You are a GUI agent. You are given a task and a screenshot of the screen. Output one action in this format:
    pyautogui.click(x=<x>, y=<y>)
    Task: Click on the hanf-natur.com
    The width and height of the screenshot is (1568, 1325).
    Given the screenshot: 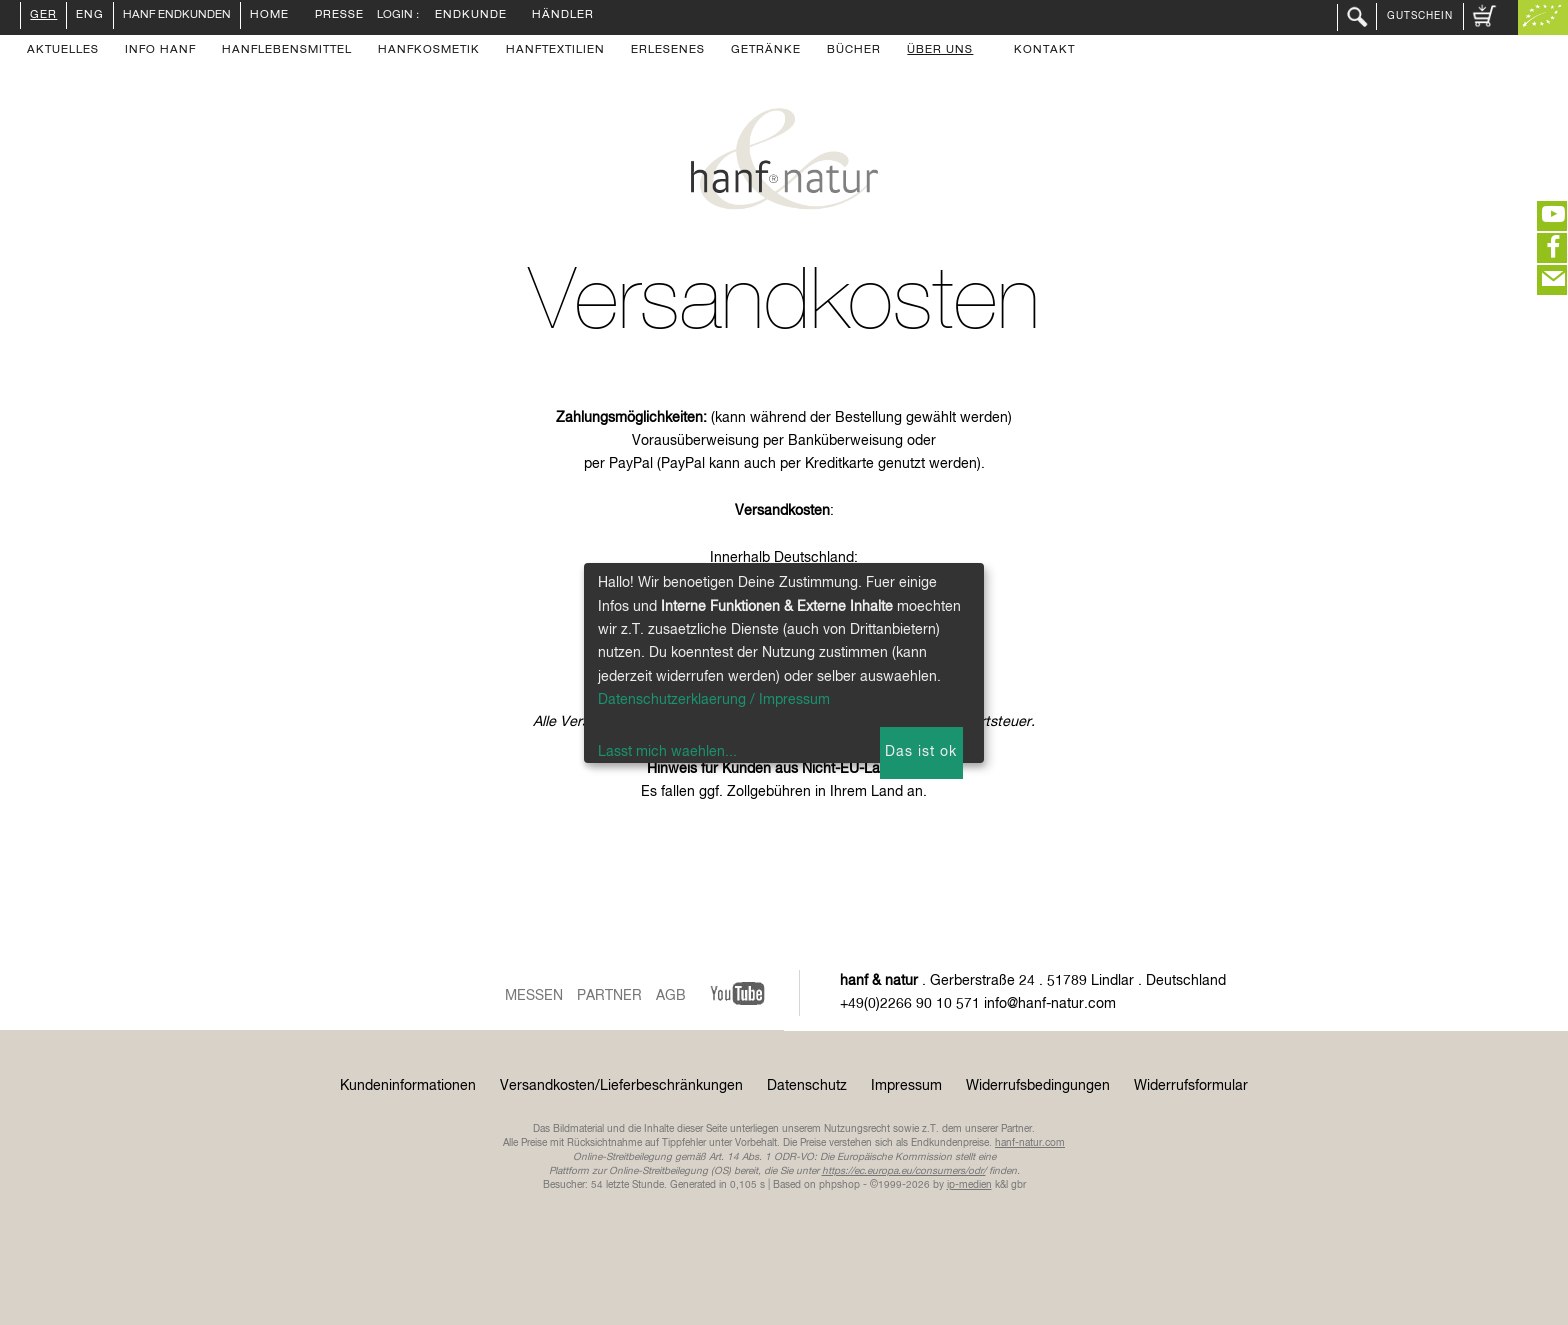 What is the action you would take?
    pyautogui.click(x=1030, y=1143)
    